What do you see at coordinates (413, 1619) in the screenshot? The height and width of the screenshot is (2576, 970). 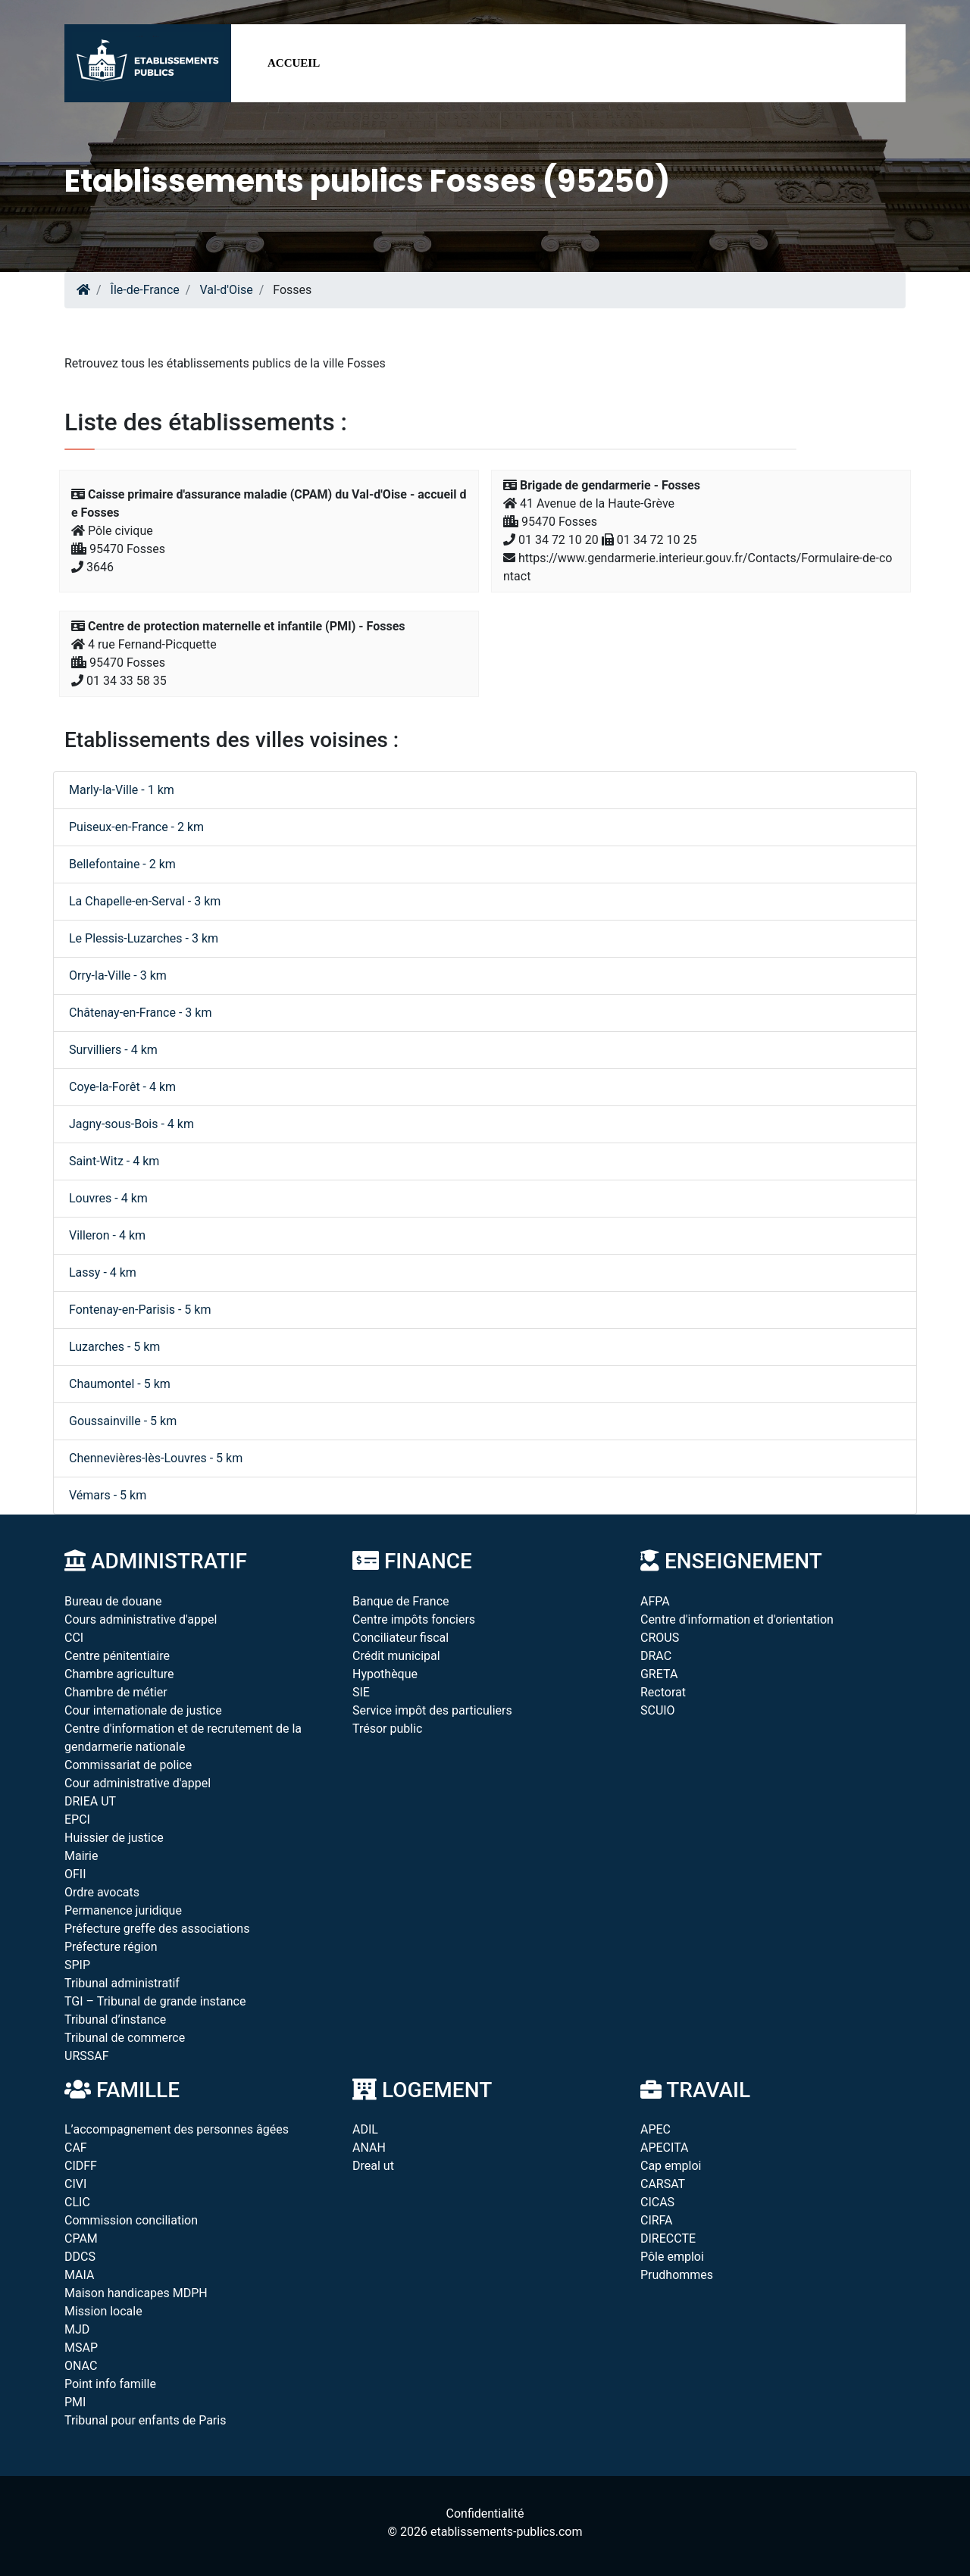 I see `Centre impôts fonciers` at bounding box center [413, 1619].